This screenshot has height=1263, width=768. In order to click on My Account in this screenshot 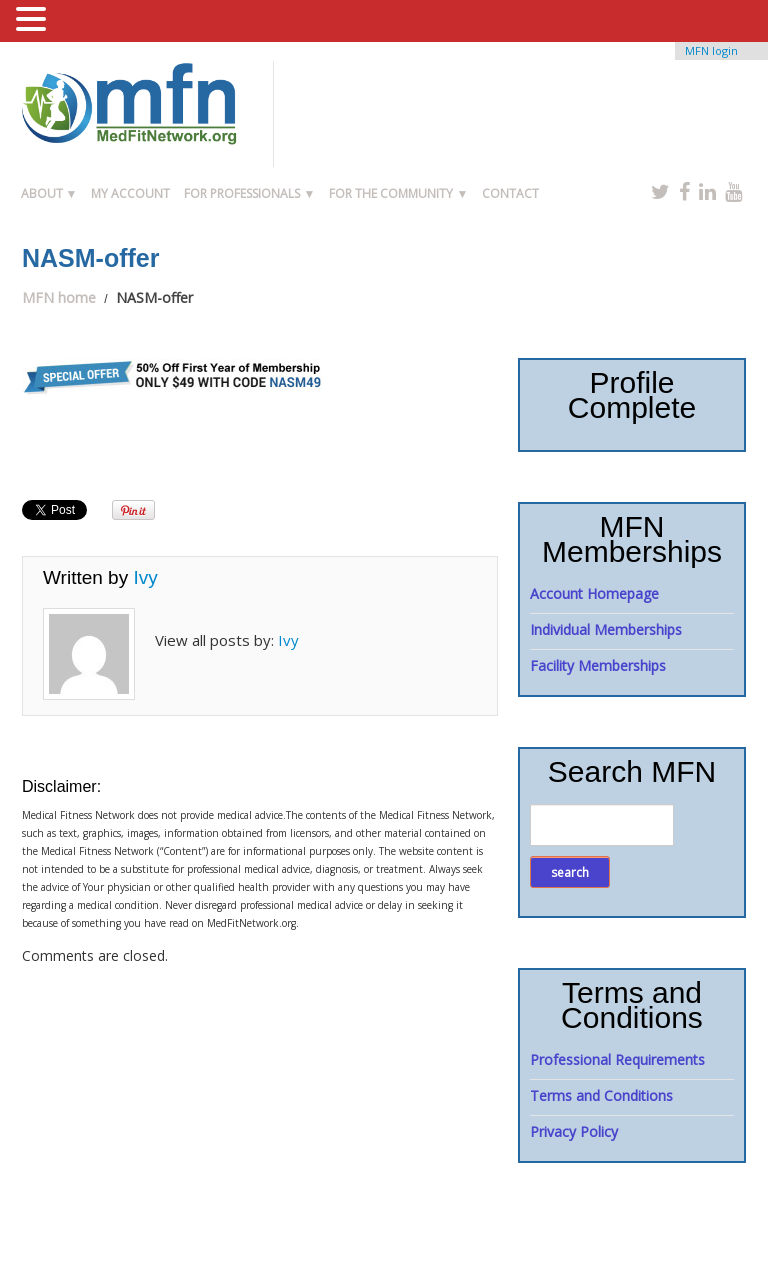, I will do `click(130, 193)`.